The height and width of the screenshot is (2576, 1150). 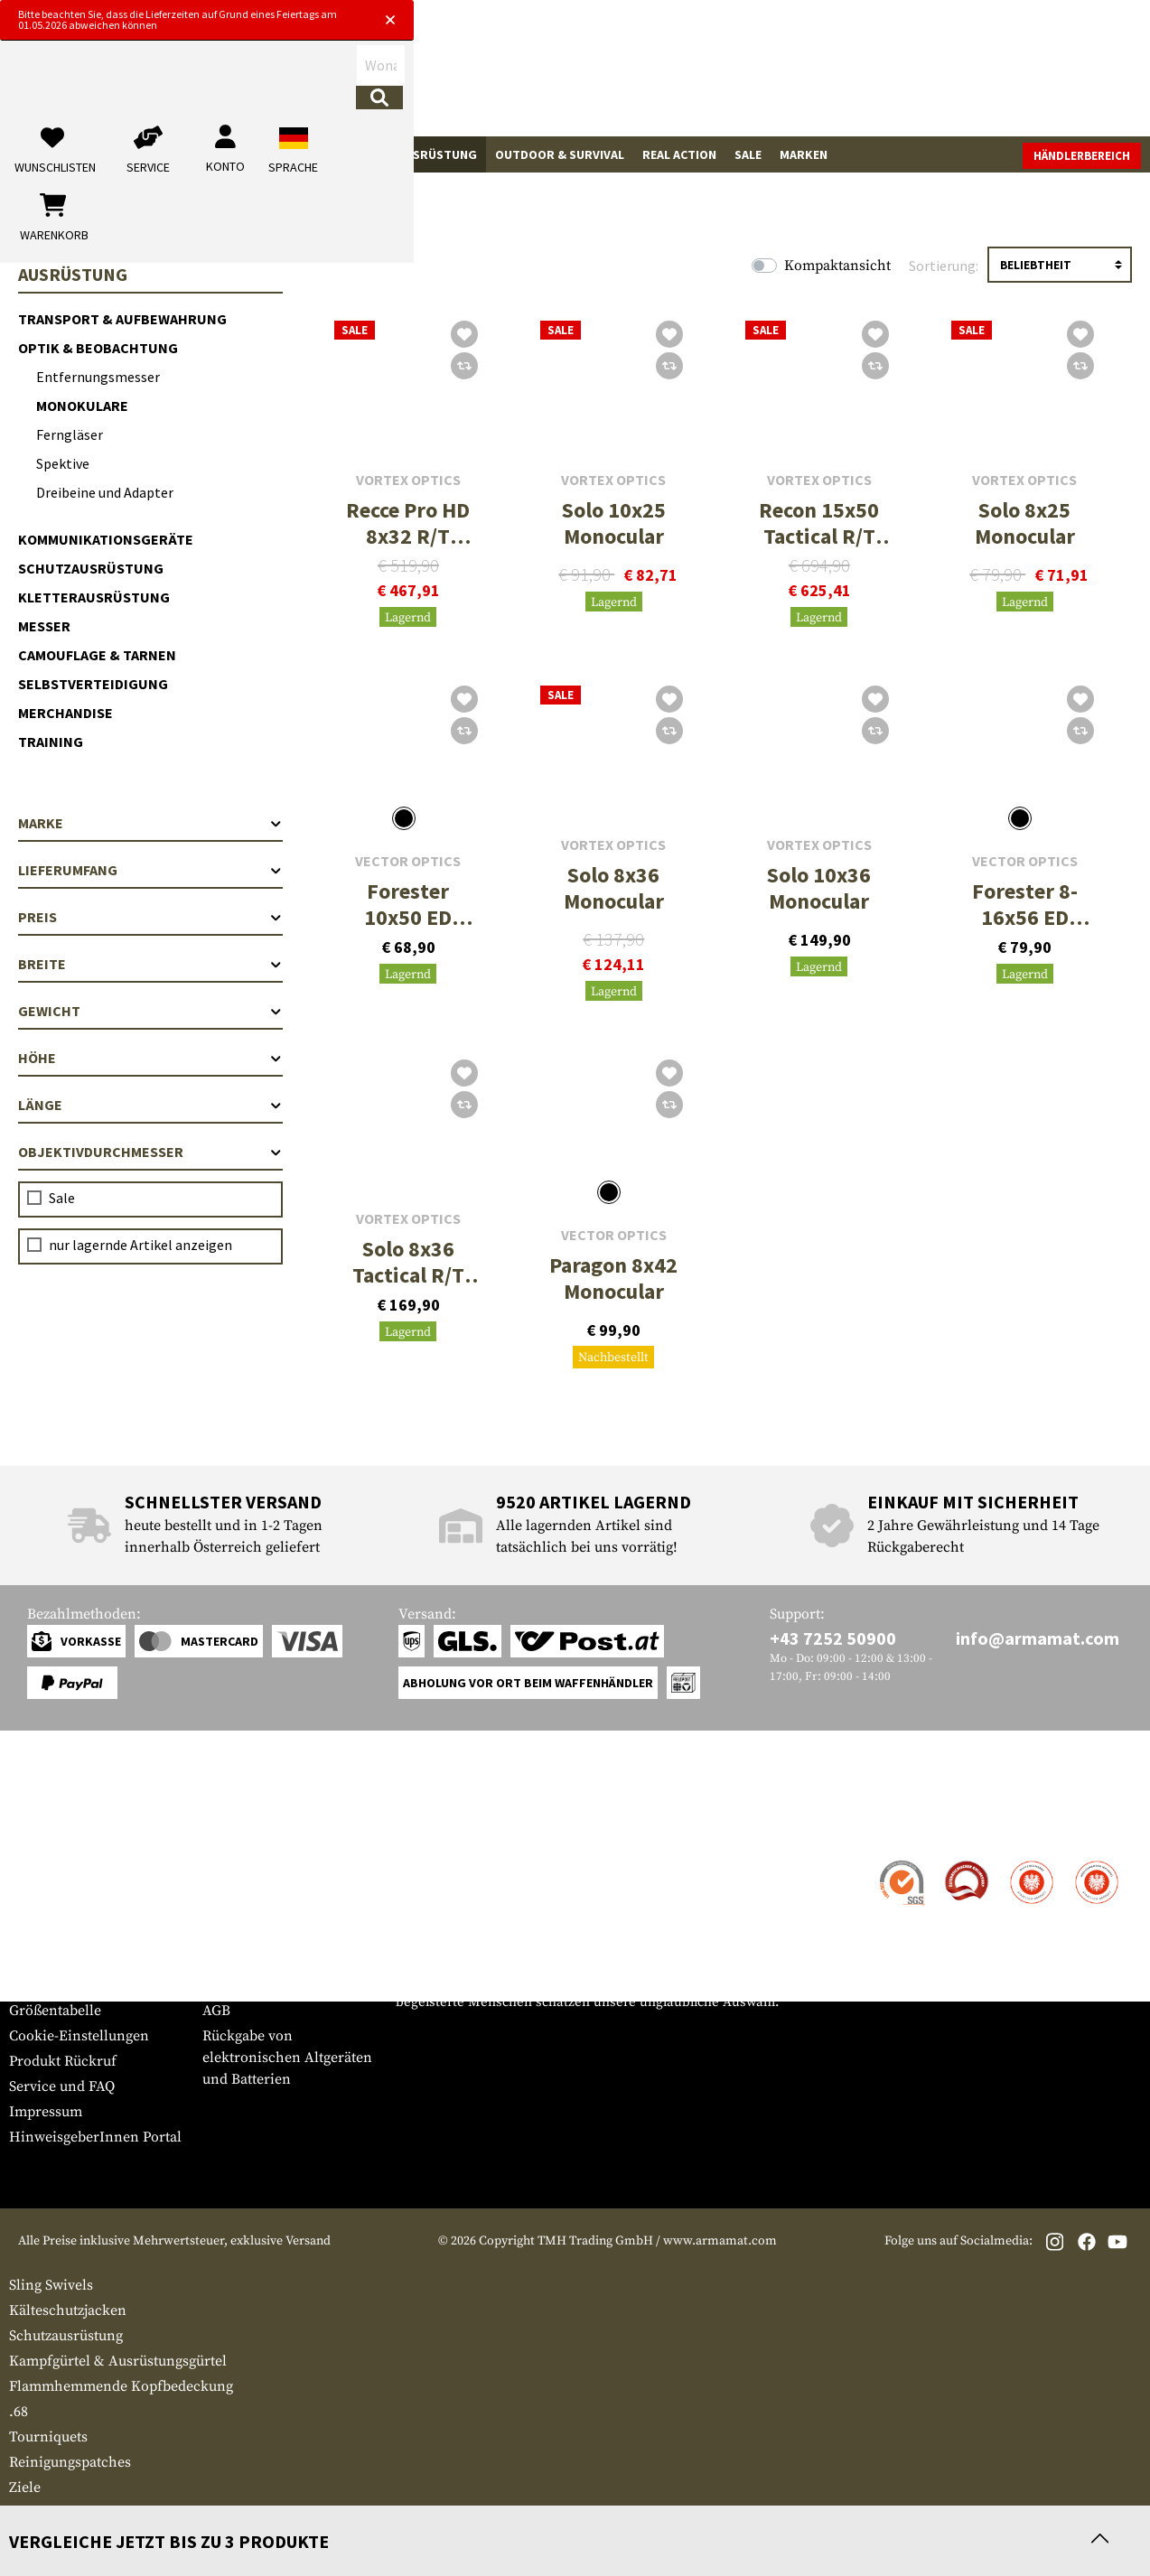 What do you see at coordinates (48, 2437) in the screenshot?
I see `Tourniquets` at bounding box center [48, 2437].